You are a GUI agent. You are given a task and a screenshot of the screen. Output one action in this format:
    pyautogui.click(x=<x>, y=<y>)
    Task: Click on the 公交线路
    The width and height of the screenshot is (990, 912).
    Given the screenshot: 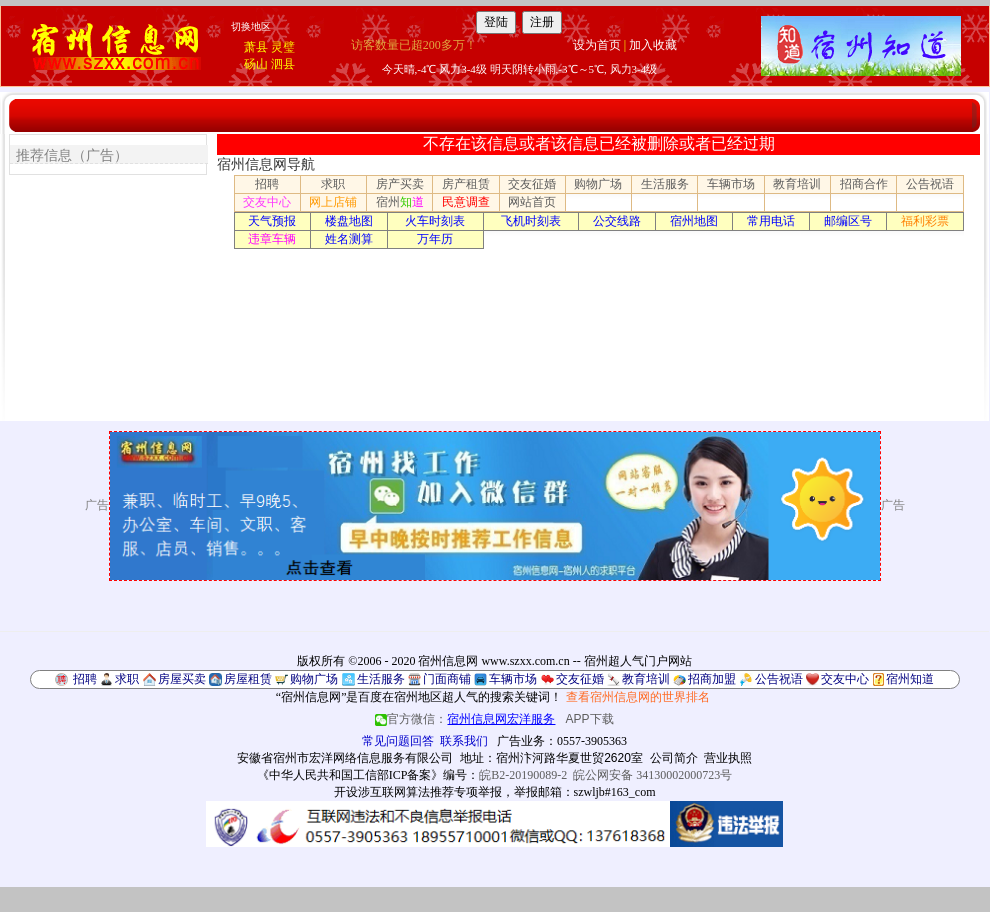 What is the action you would take?
    pyautogui.click(x=617, y=221)
    